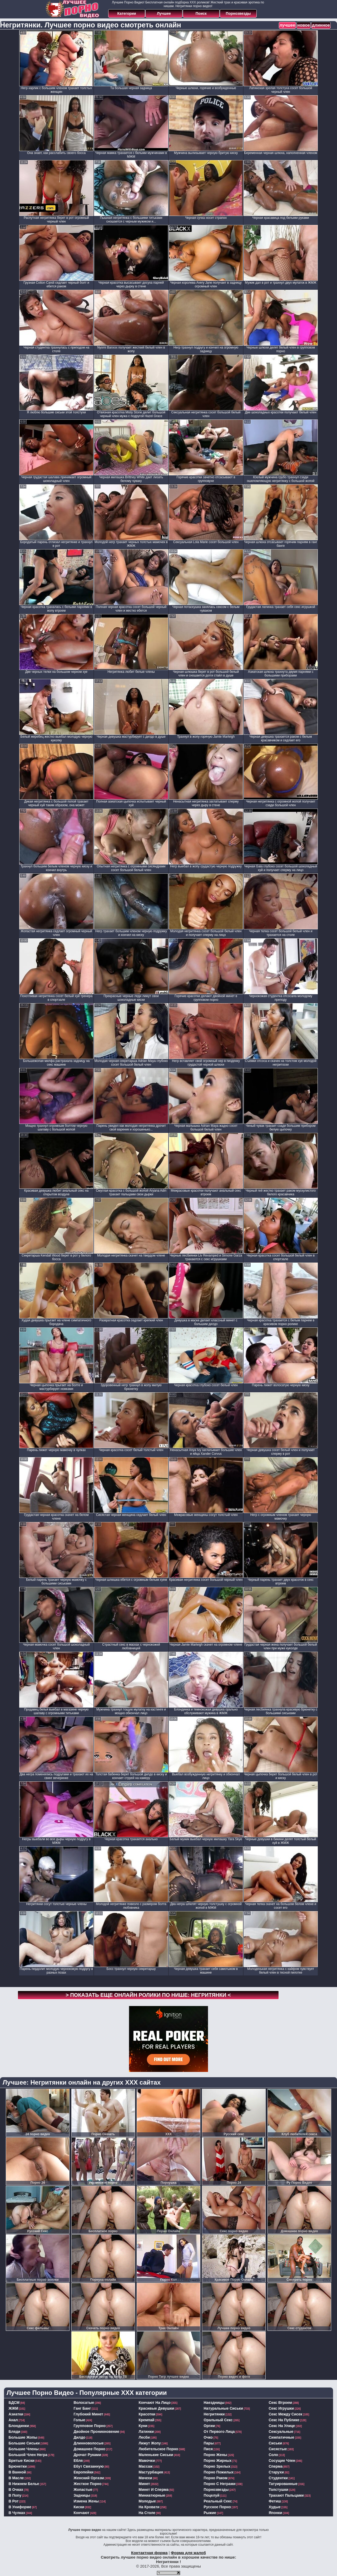  I want to click on в униформе, so click(20, 2507).